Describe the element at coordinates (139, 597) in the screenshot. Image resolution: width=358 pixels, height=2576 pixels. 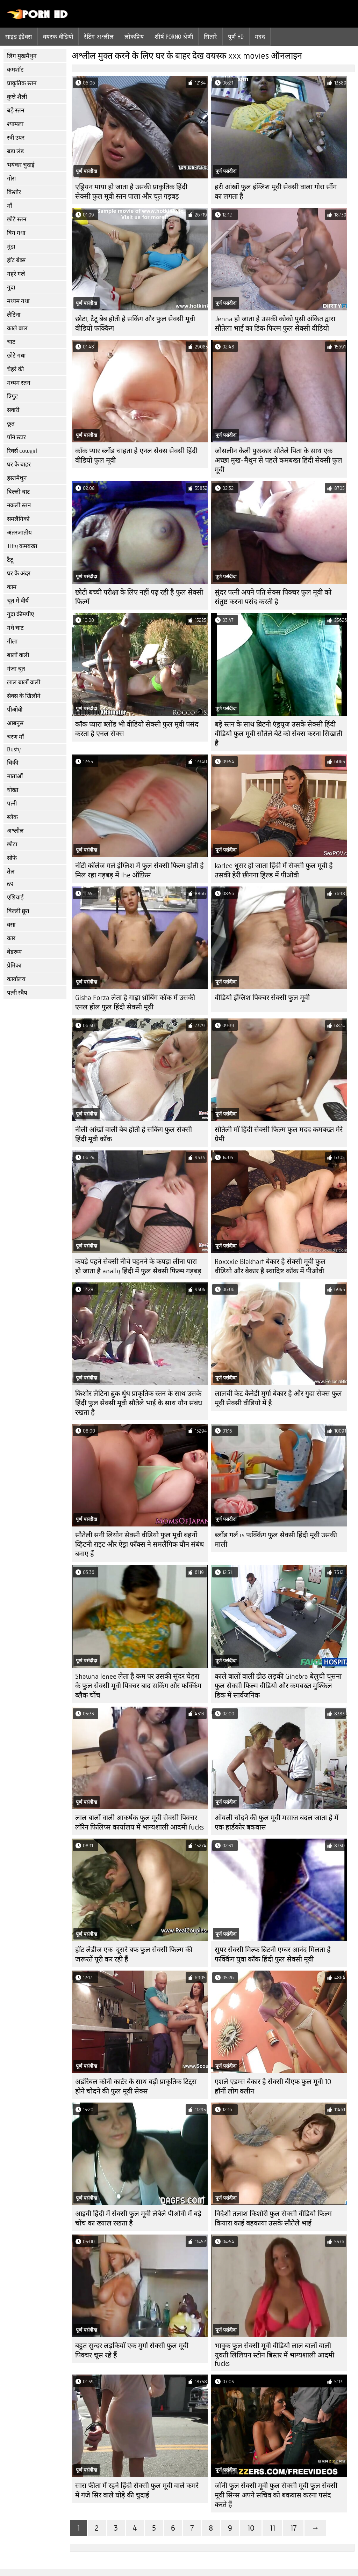
I see `छोटी बच्ची परीक्षा के लिए नहीं पढ़ रही है फुल सेक्सी फिल्में` at that location.